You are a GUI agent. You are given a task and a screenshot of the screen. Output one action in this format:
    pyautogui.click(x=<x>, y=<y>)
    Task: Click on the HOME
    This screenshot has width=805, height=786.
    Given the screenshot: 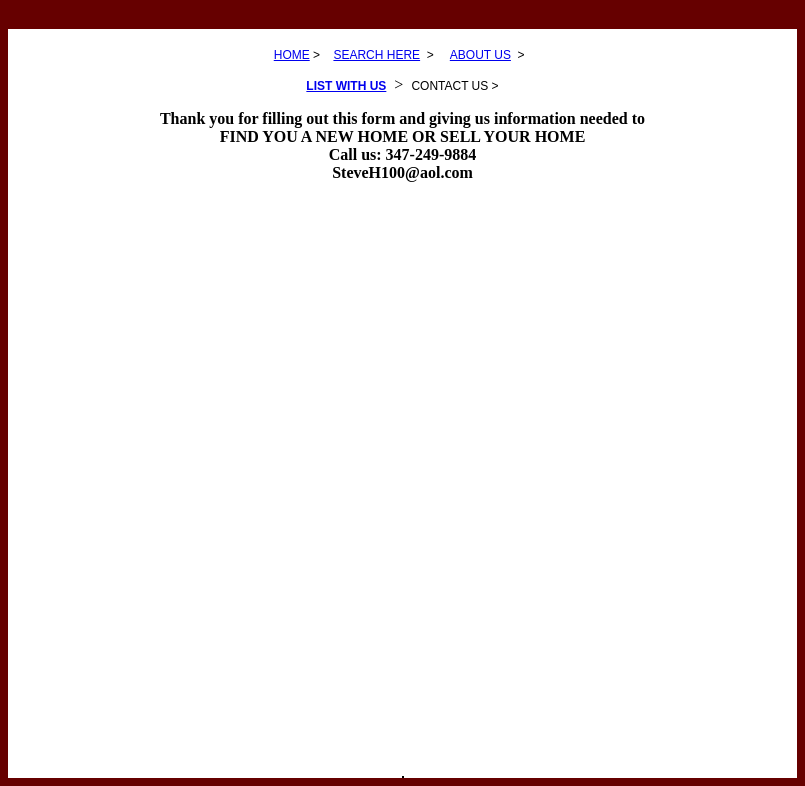 What is the action you would take?
    pyautogui.click(x=292, y=55)
    